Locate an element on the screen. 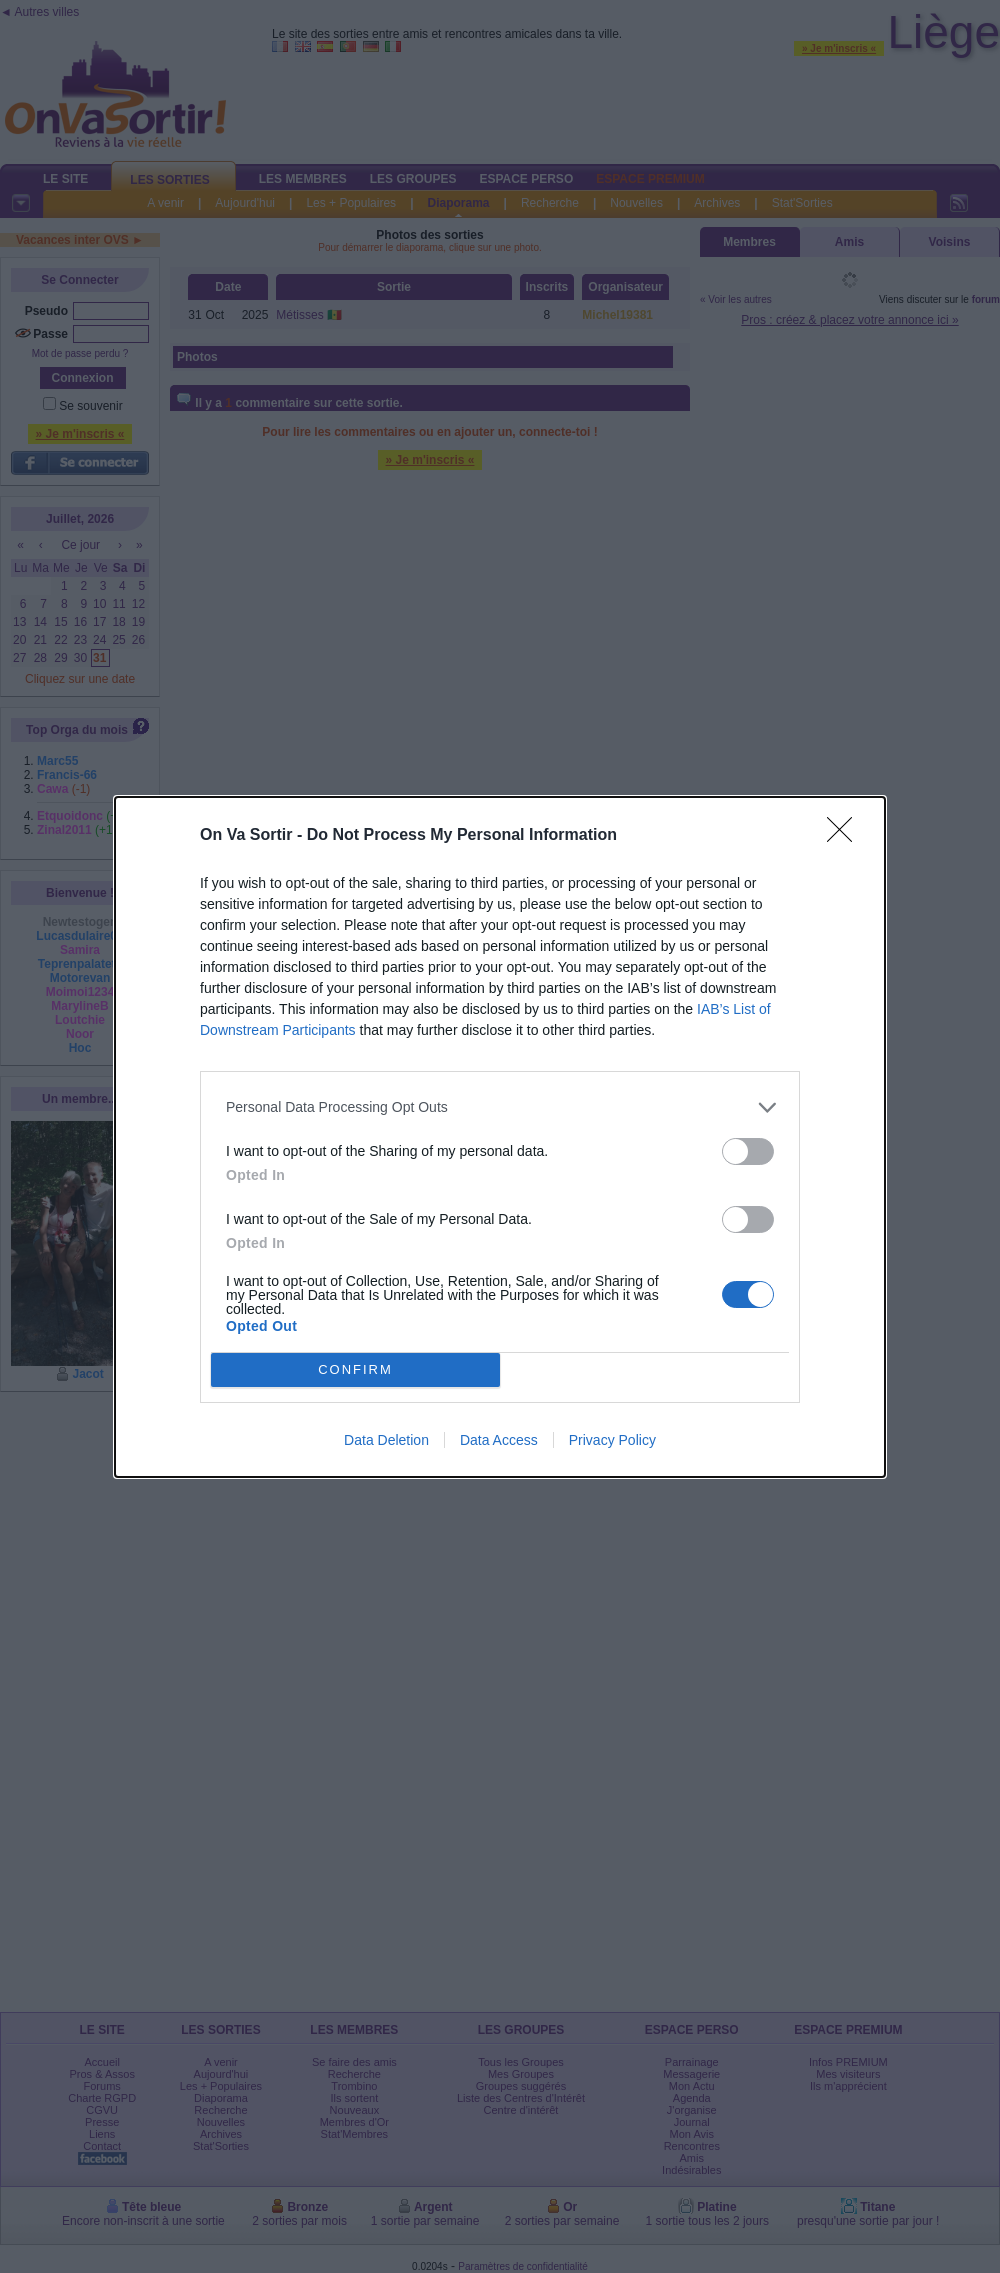 Image resolution: width=1000 pixels, height=2273 pixels. Data Deletion is located at coordinates (386, 1440).